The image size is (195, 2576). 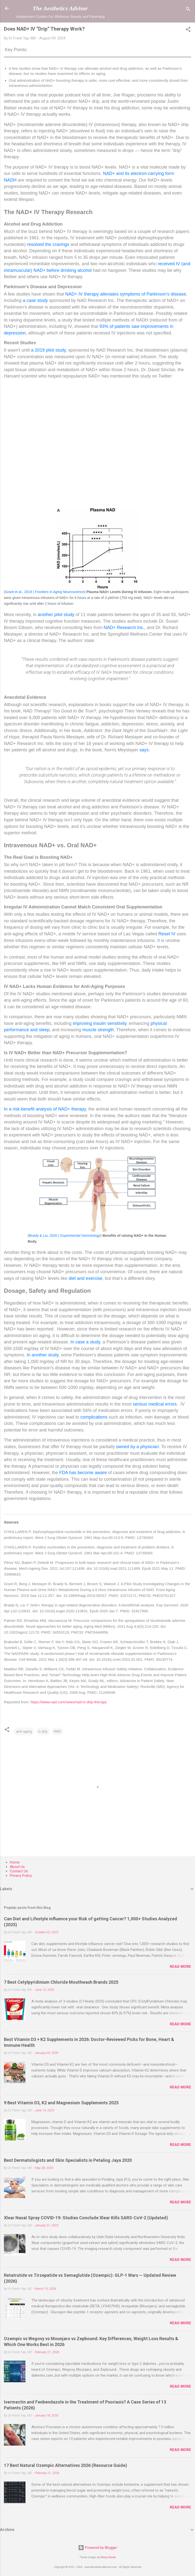 What do you see at coordinates (61, 1982) in the screenshot?
I see `7 Best Cetylpyridinium Chloride Mouthwash Brands 2025` at bounding box center [61, 1982].